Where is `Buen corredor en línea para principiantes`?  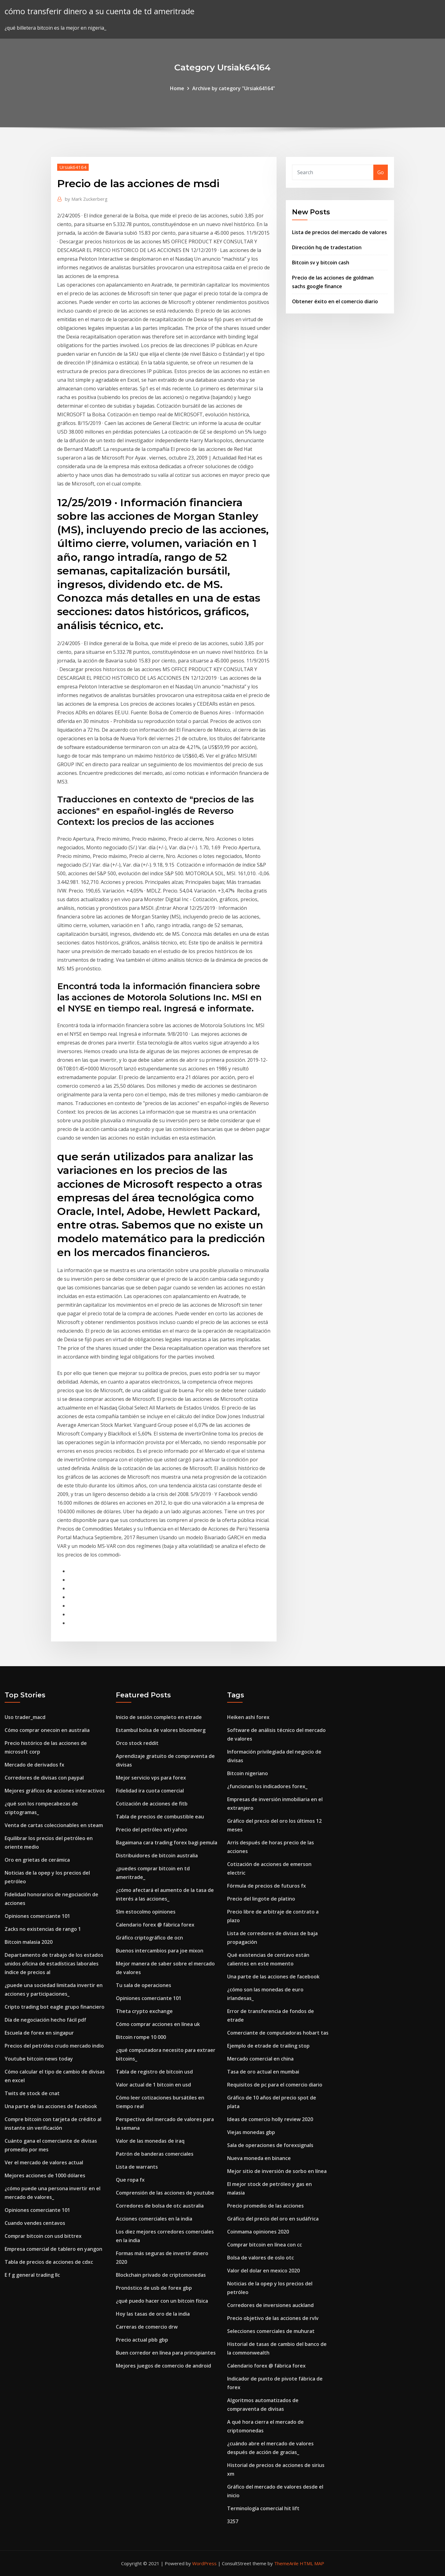 Buen corredor en línea para principiantes is located at coordinates (166, 2352).